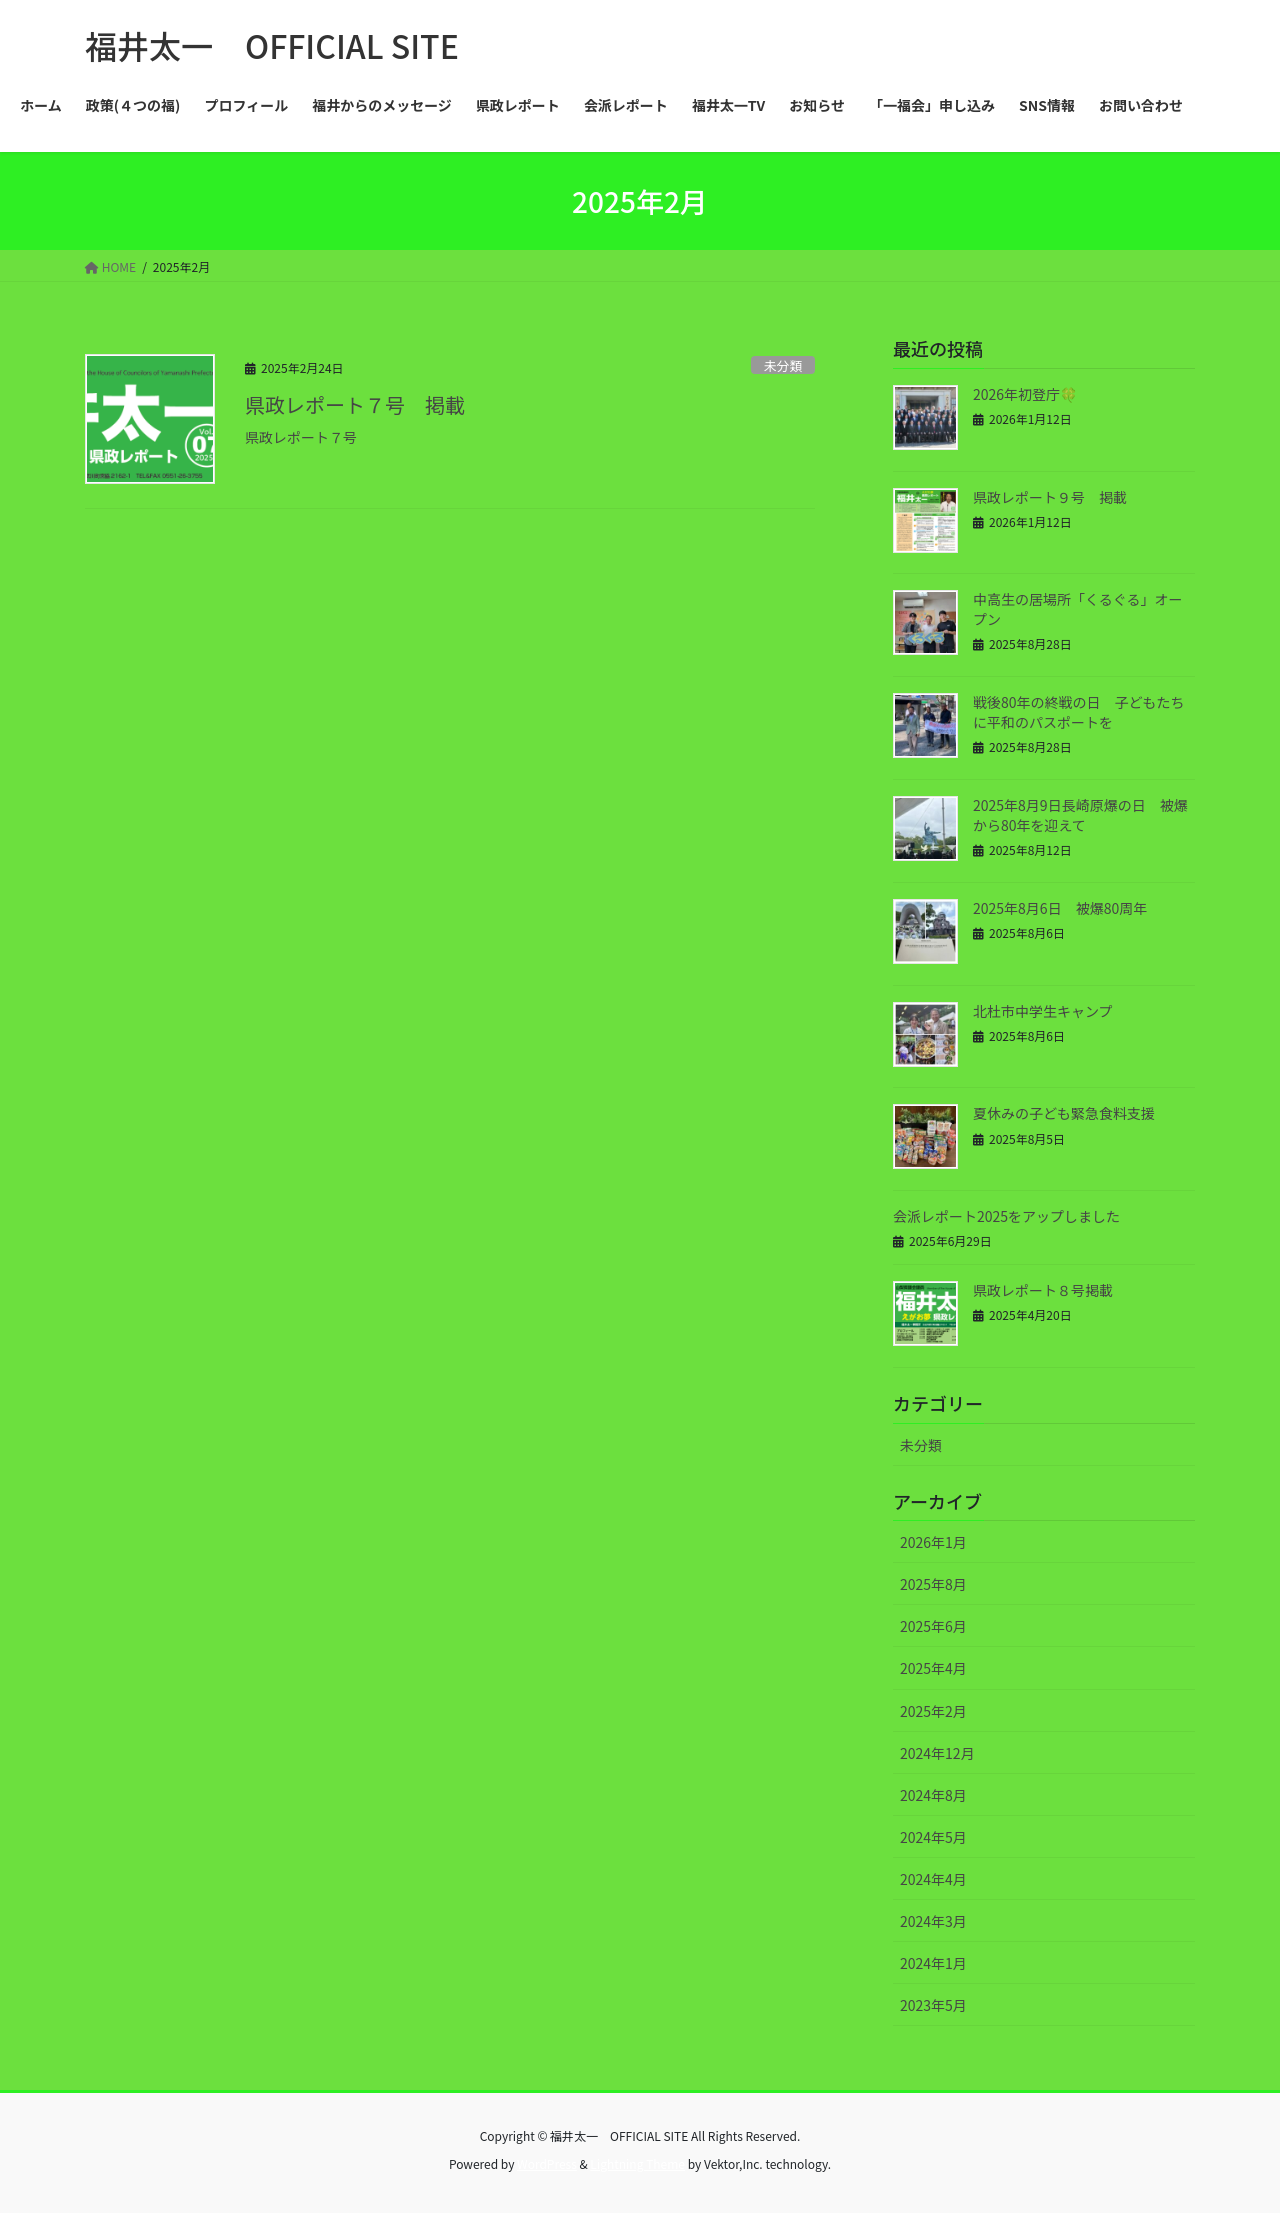  Describe the element at coordinates (783, 365) in the screenshot. I see `未分類` at that location.